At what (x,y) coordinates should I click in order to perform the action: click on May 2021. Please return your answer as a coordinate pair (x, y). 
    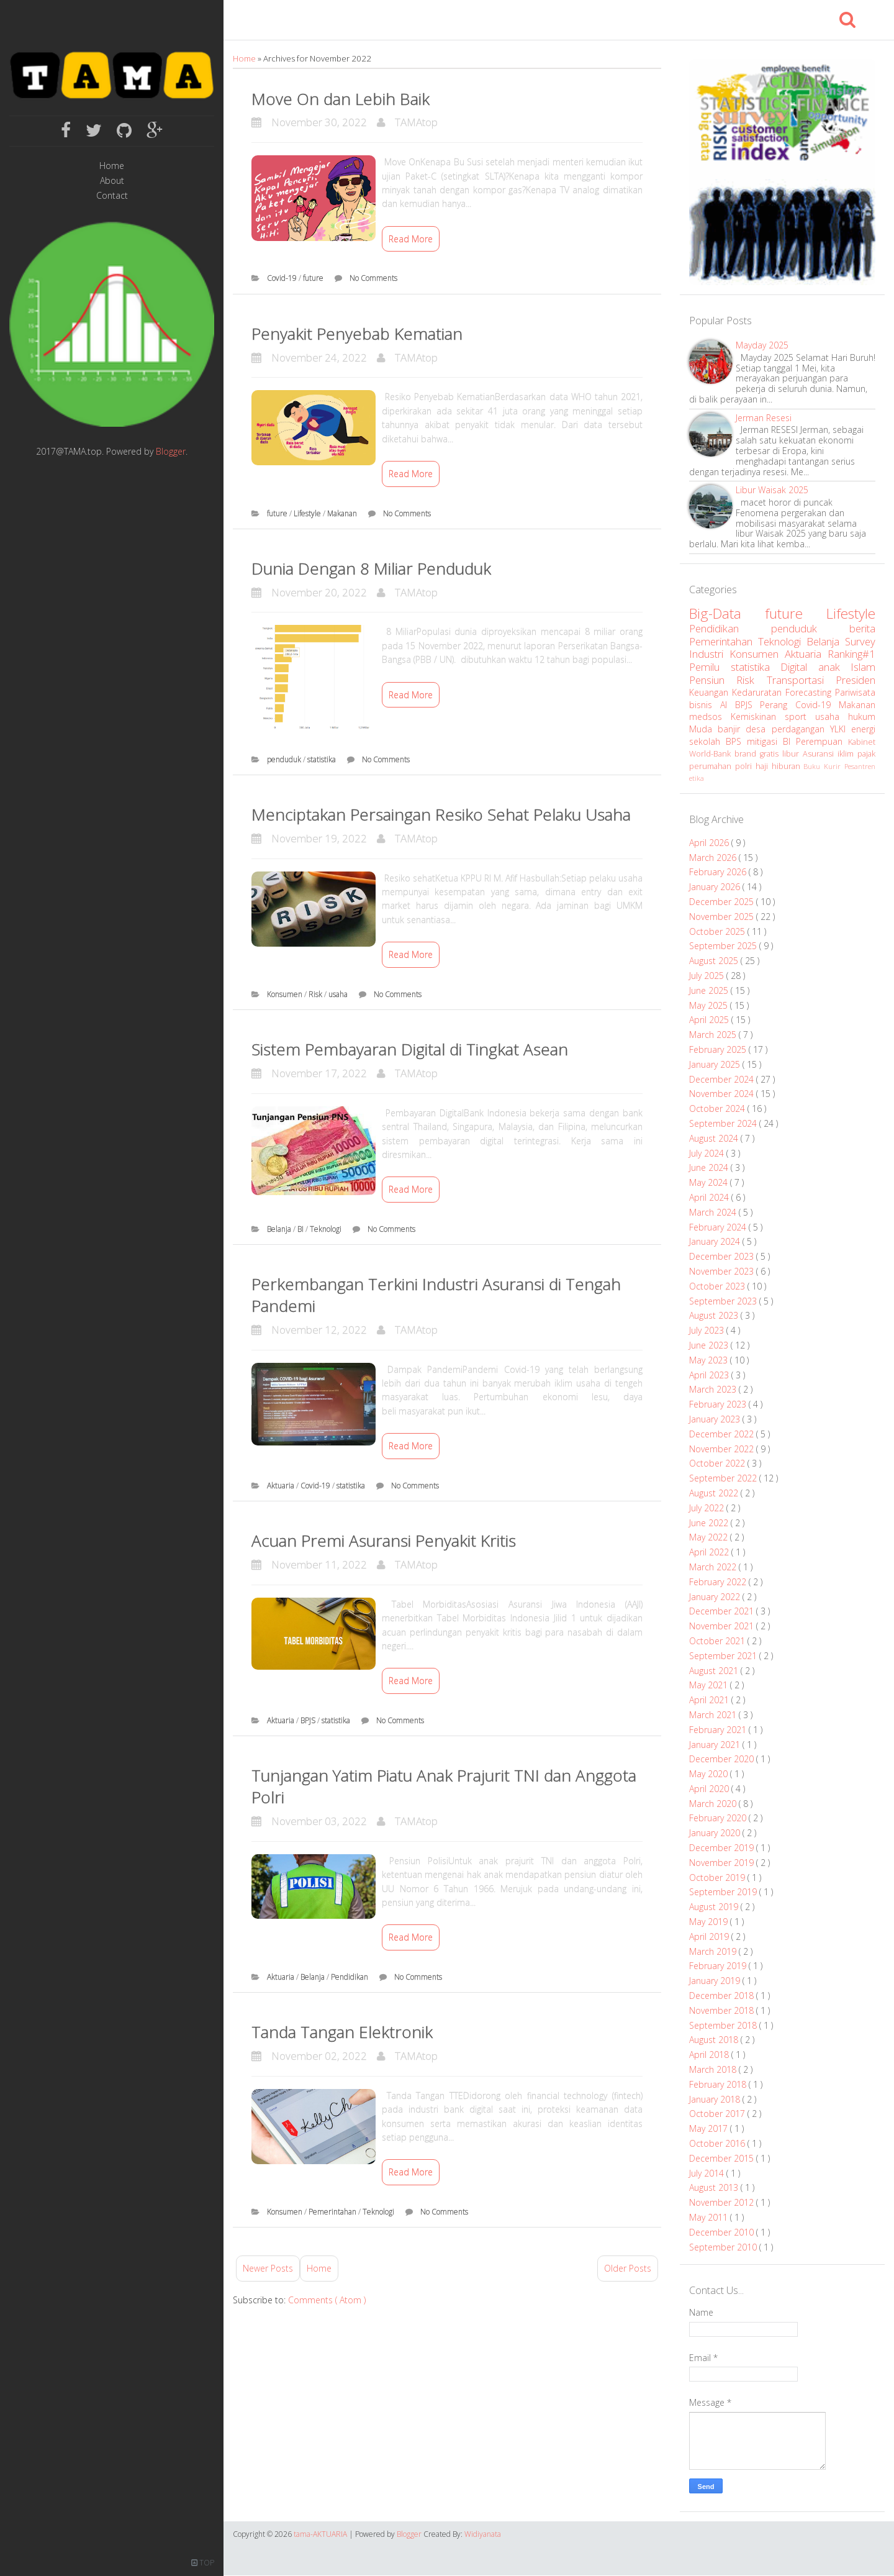
    Looking at the image, I should click on (709, 1685).